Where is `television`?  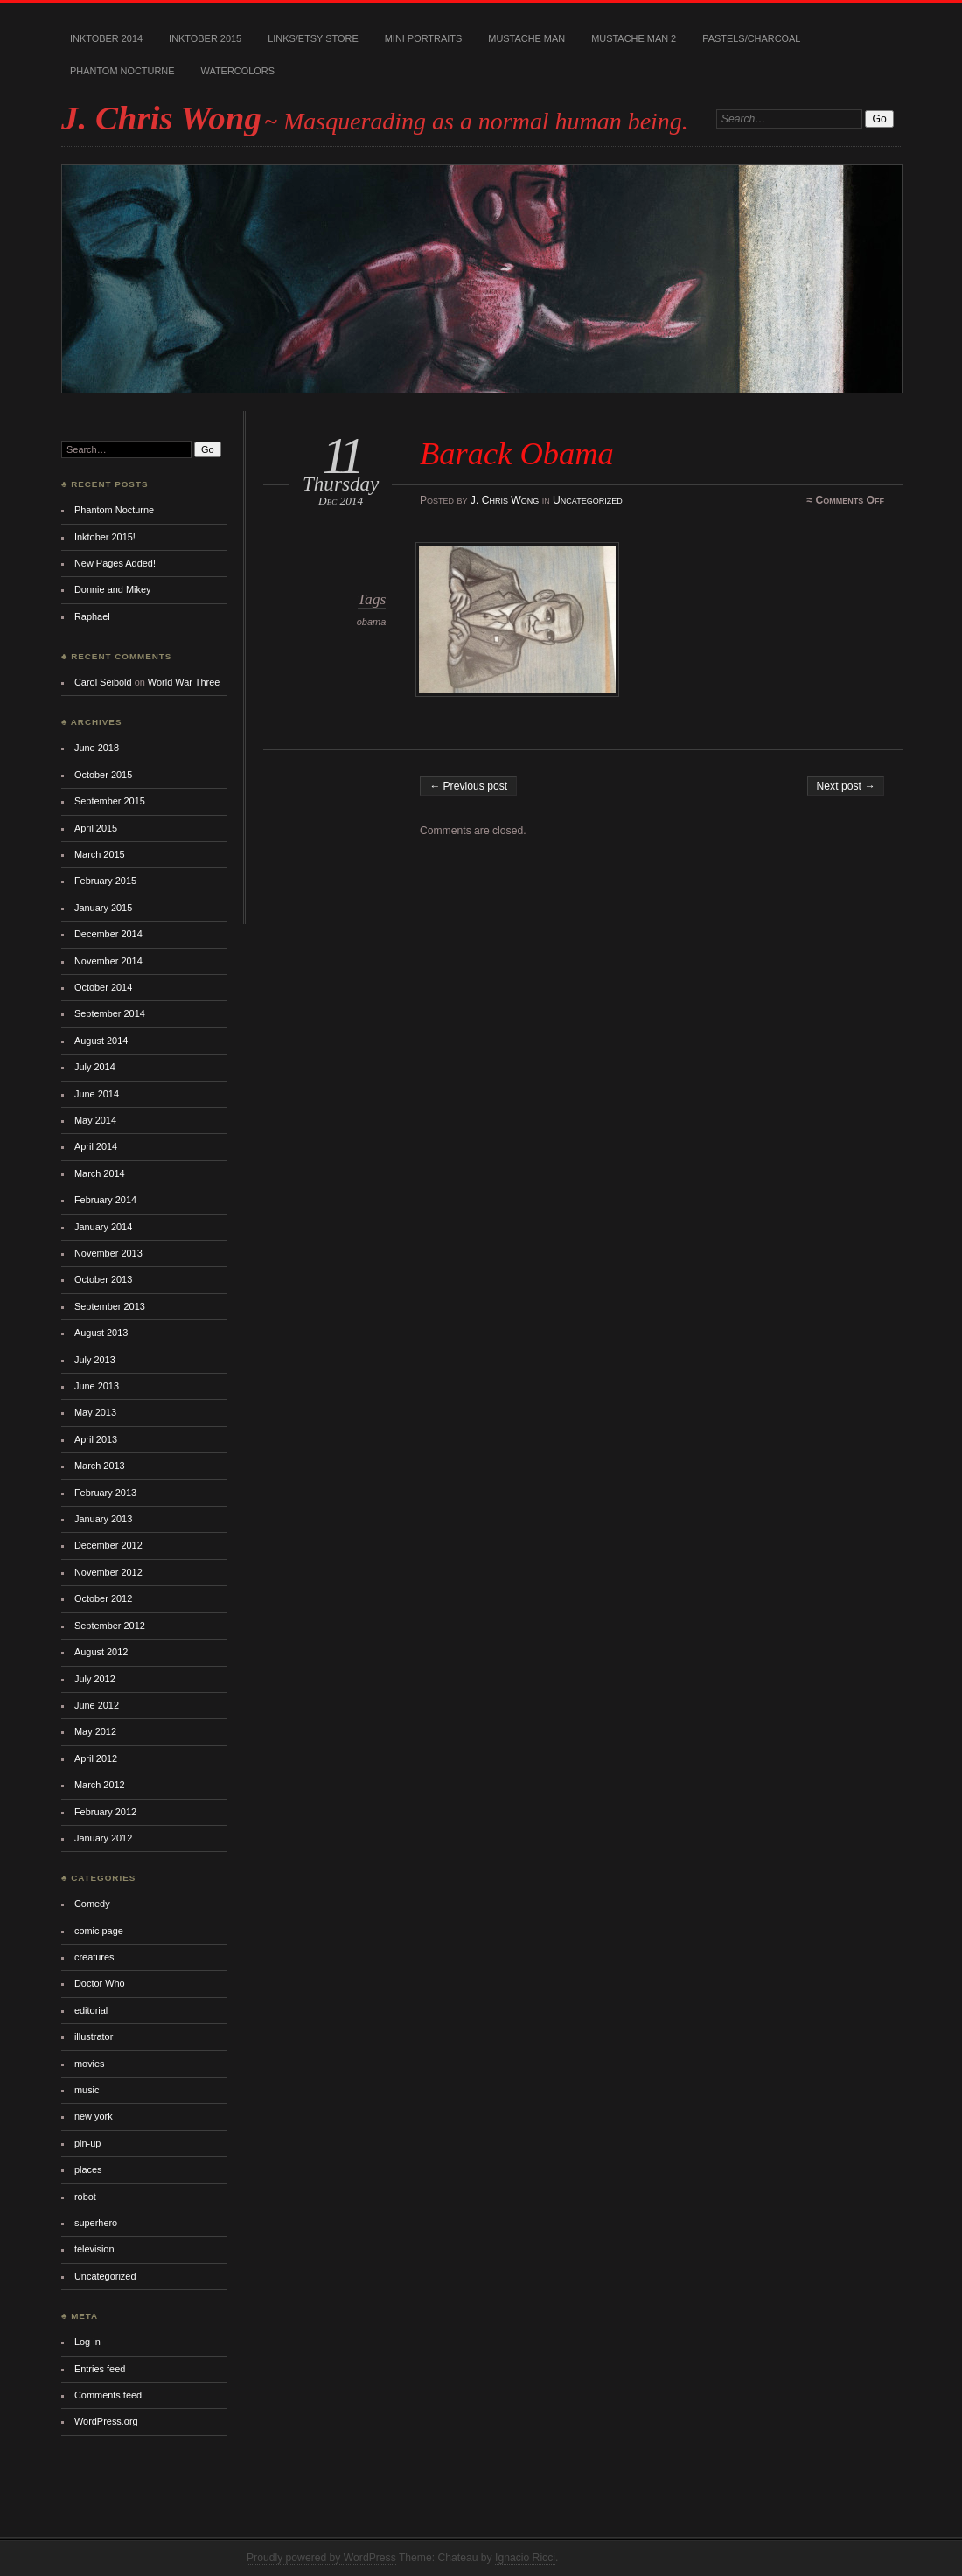
television is located at coordinates (94, 2249).